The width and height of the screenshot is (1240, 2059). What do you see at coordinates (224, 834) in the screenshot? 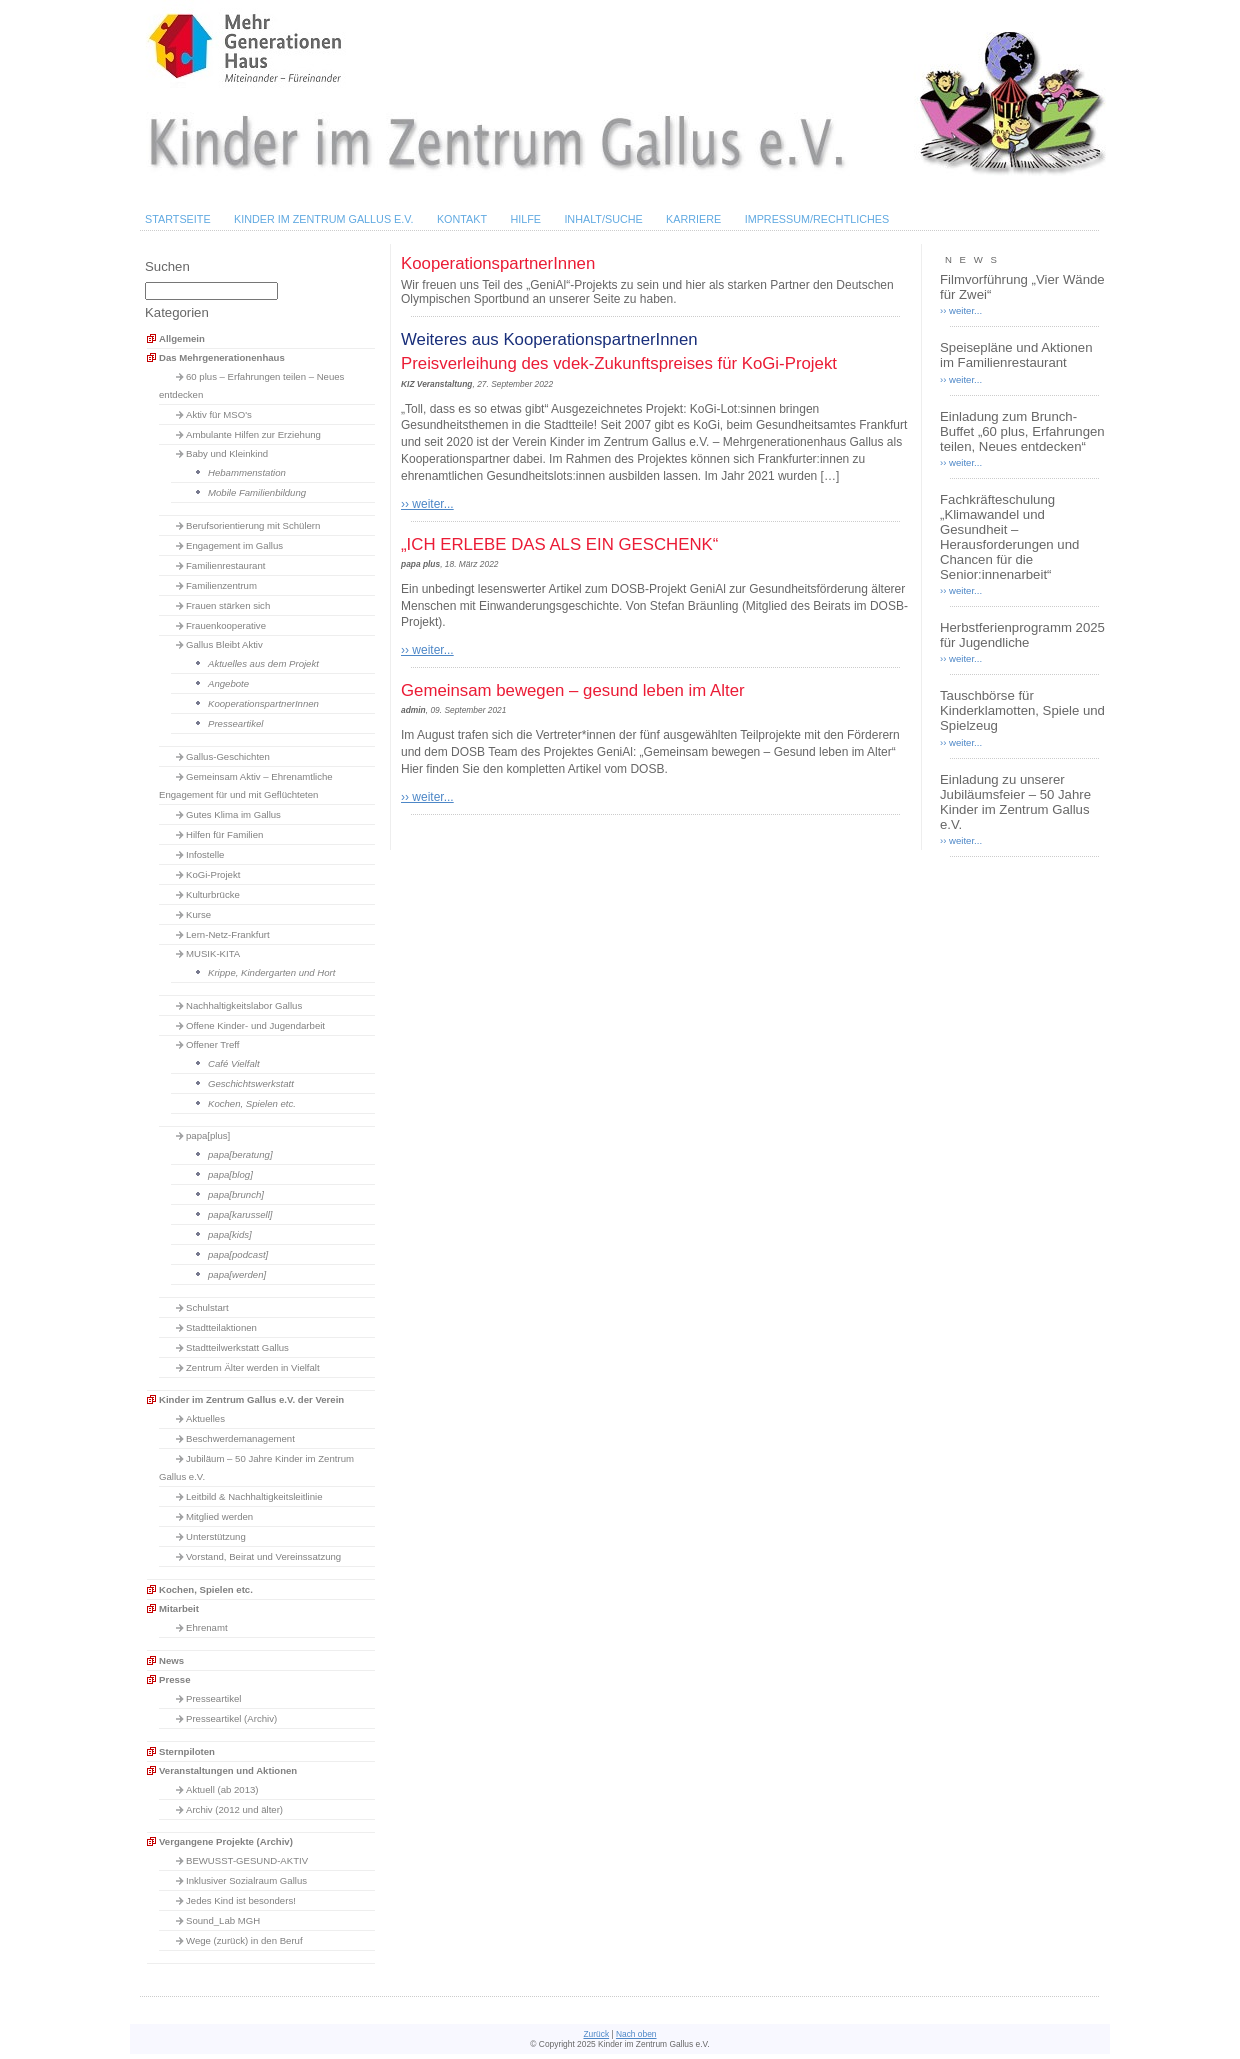
I see `Hilfen für Familien` at bounding box center [224, 834].